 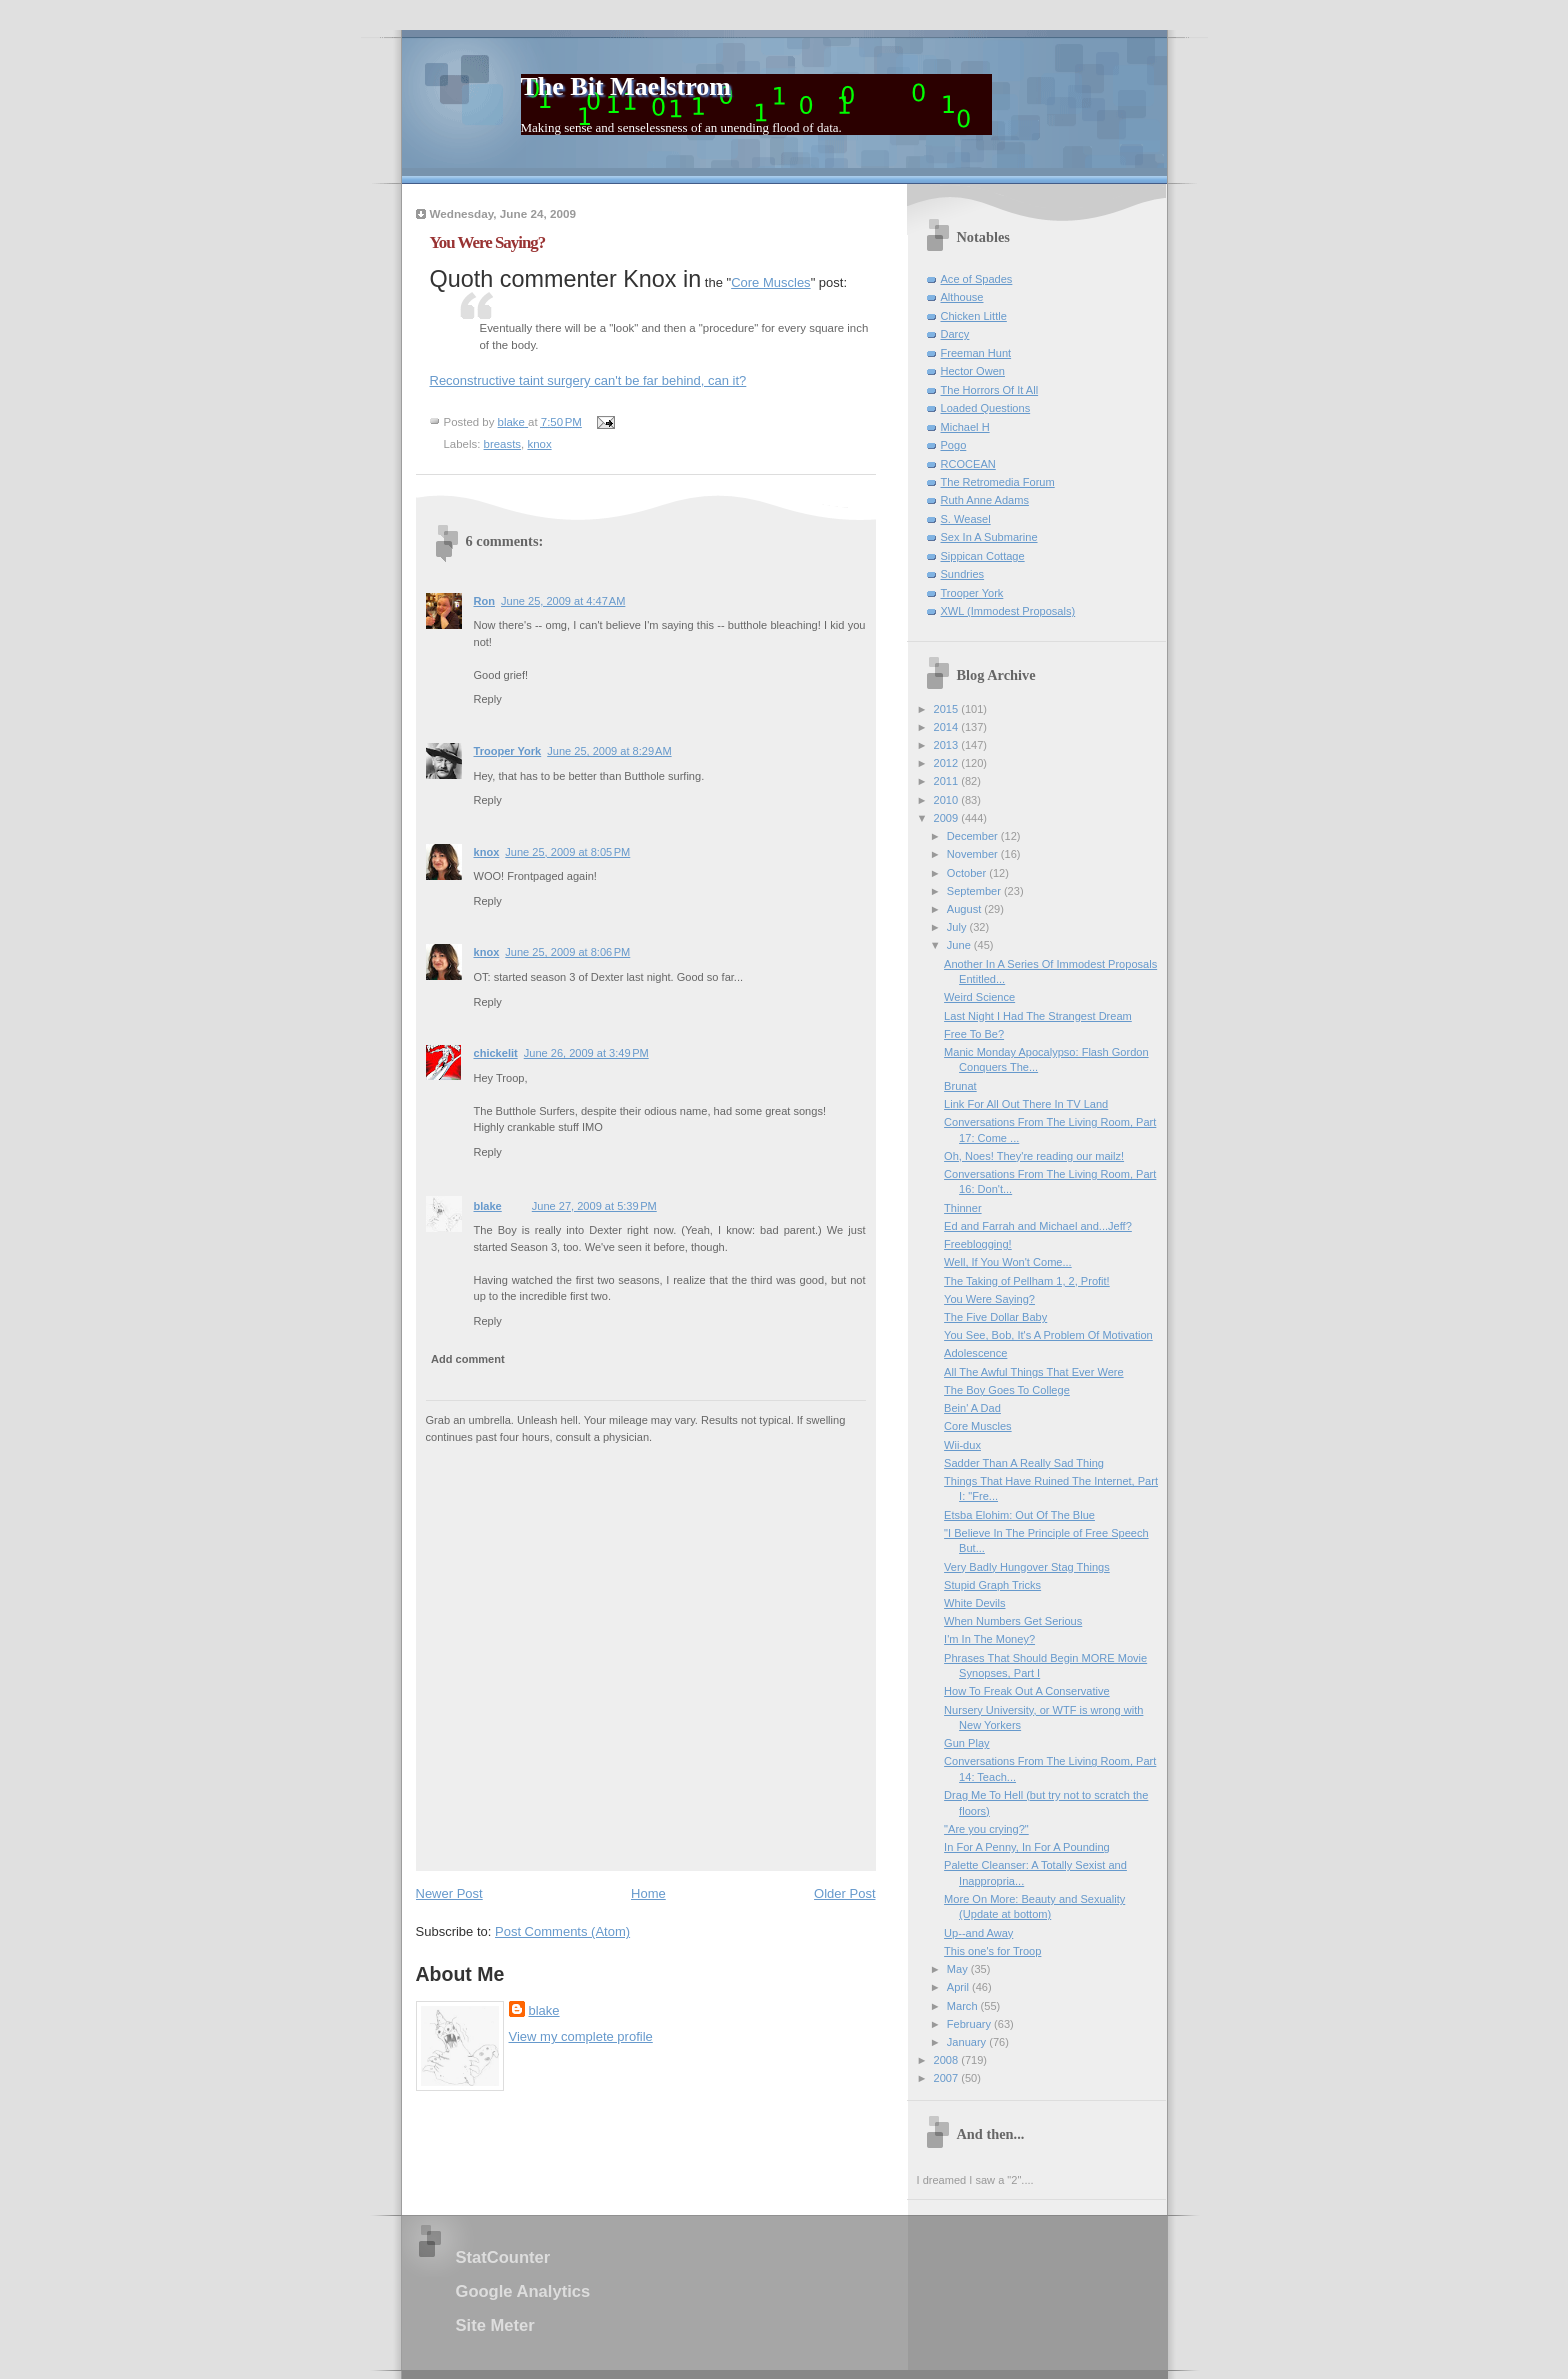 What do you see at coordinates (962, 1208) in the screenshot?
I see `Thinner` at bounding box center [962, 1208].